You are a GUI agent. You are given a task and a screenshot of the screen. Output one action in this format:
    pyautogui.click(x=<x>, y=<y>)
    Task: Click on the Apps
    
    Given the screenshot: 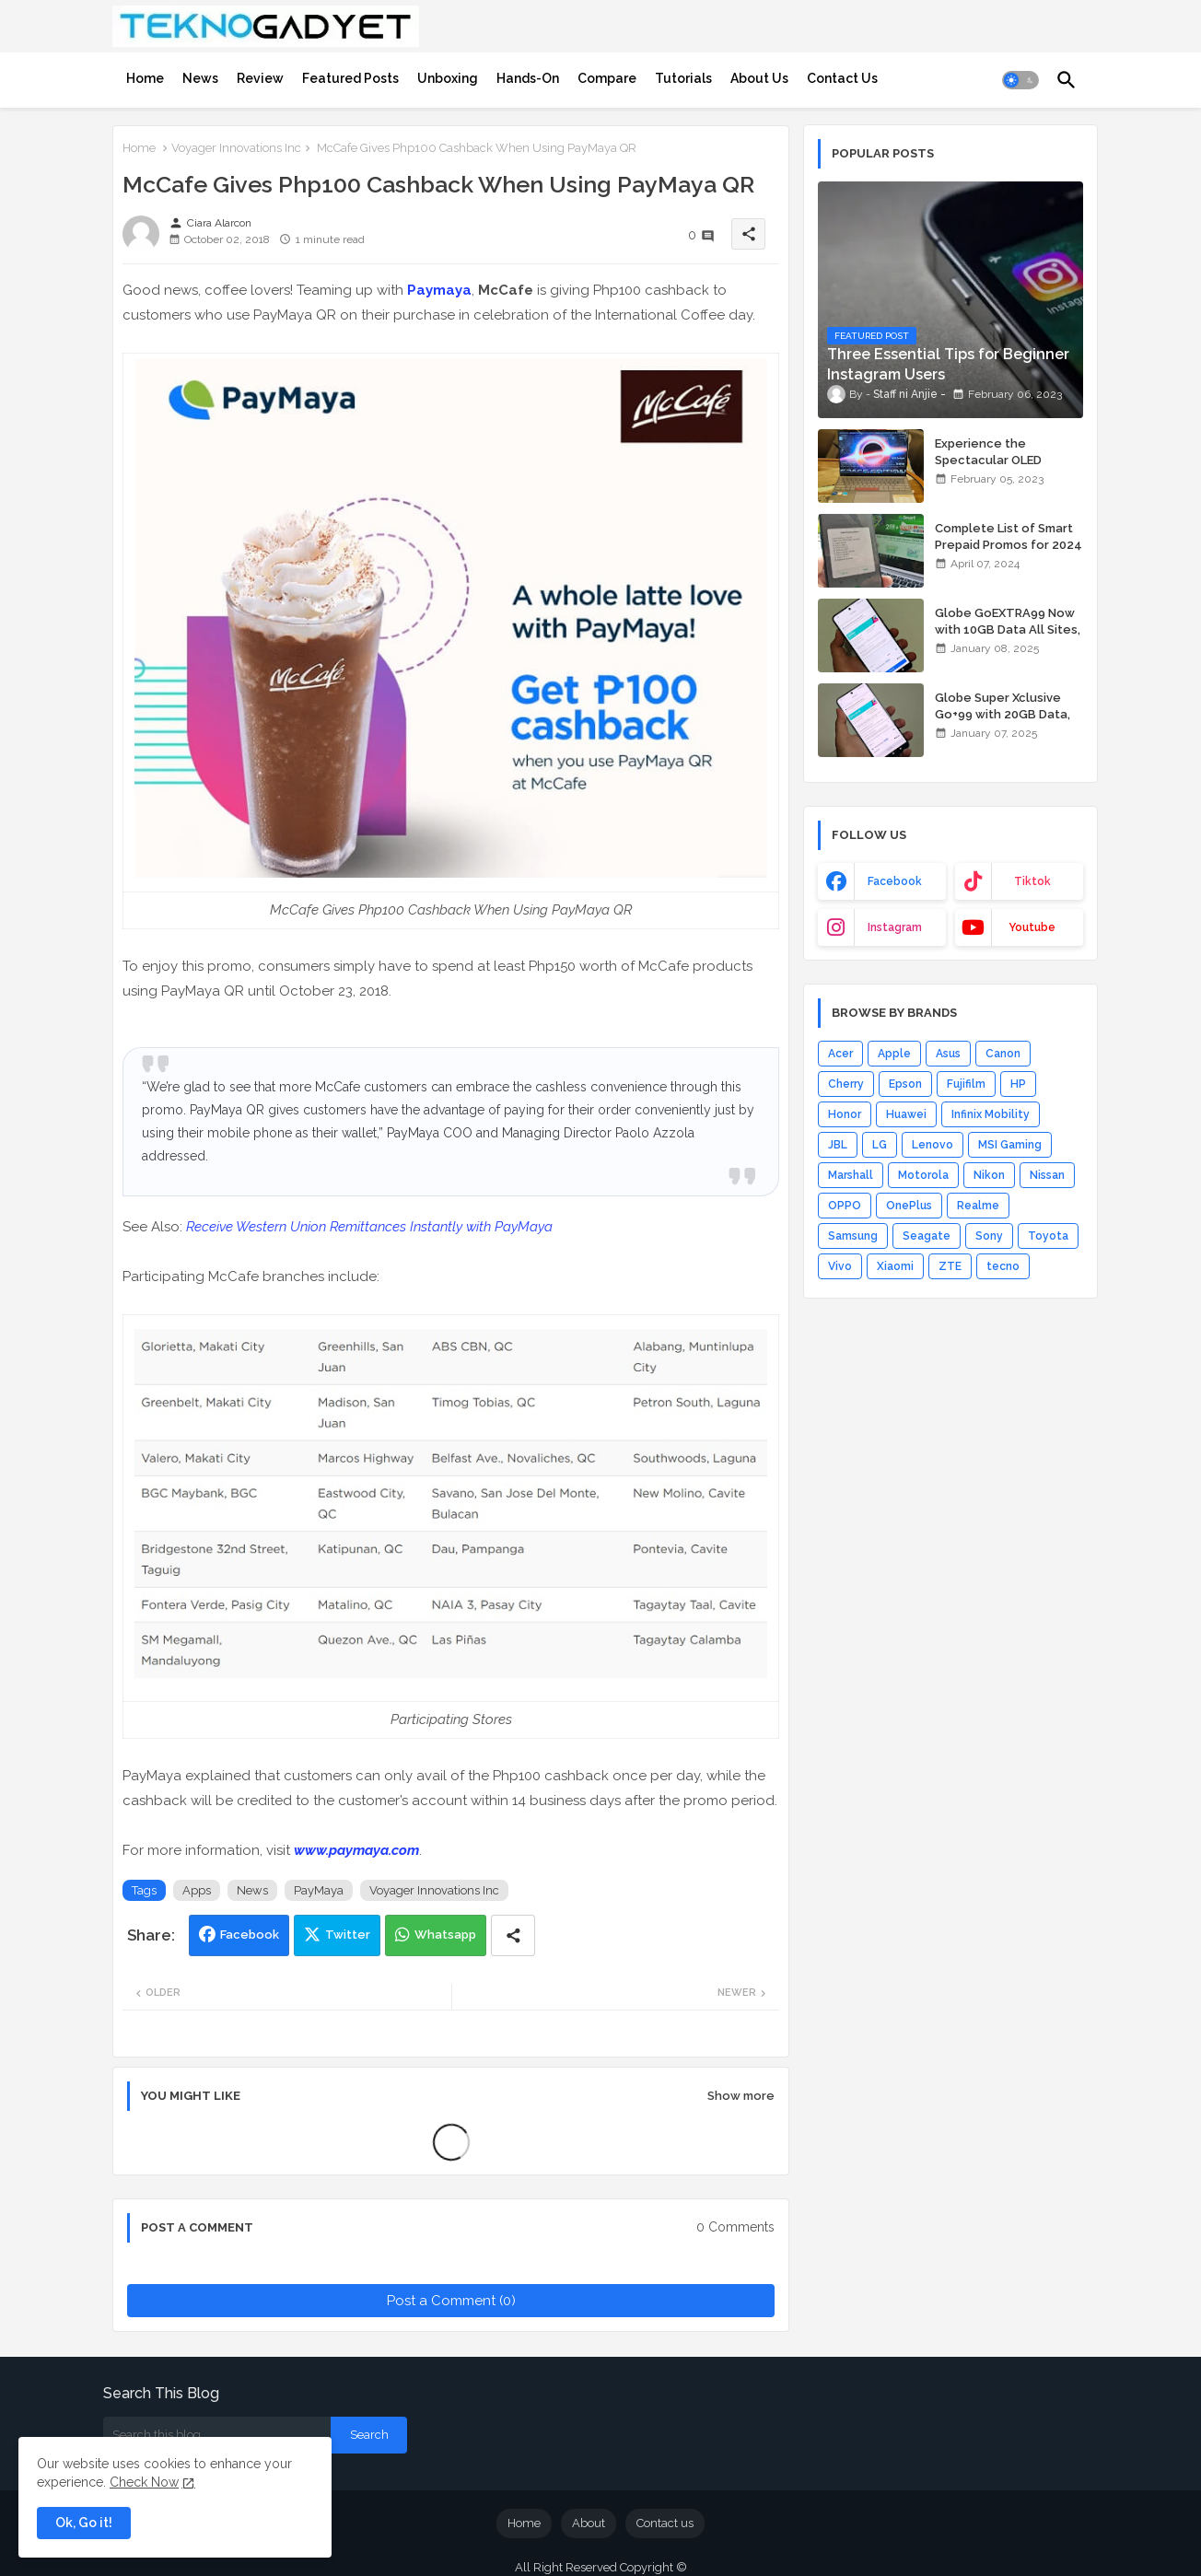 What is the action you would take?
    pyautogui.click(x=196, y=1890)
    